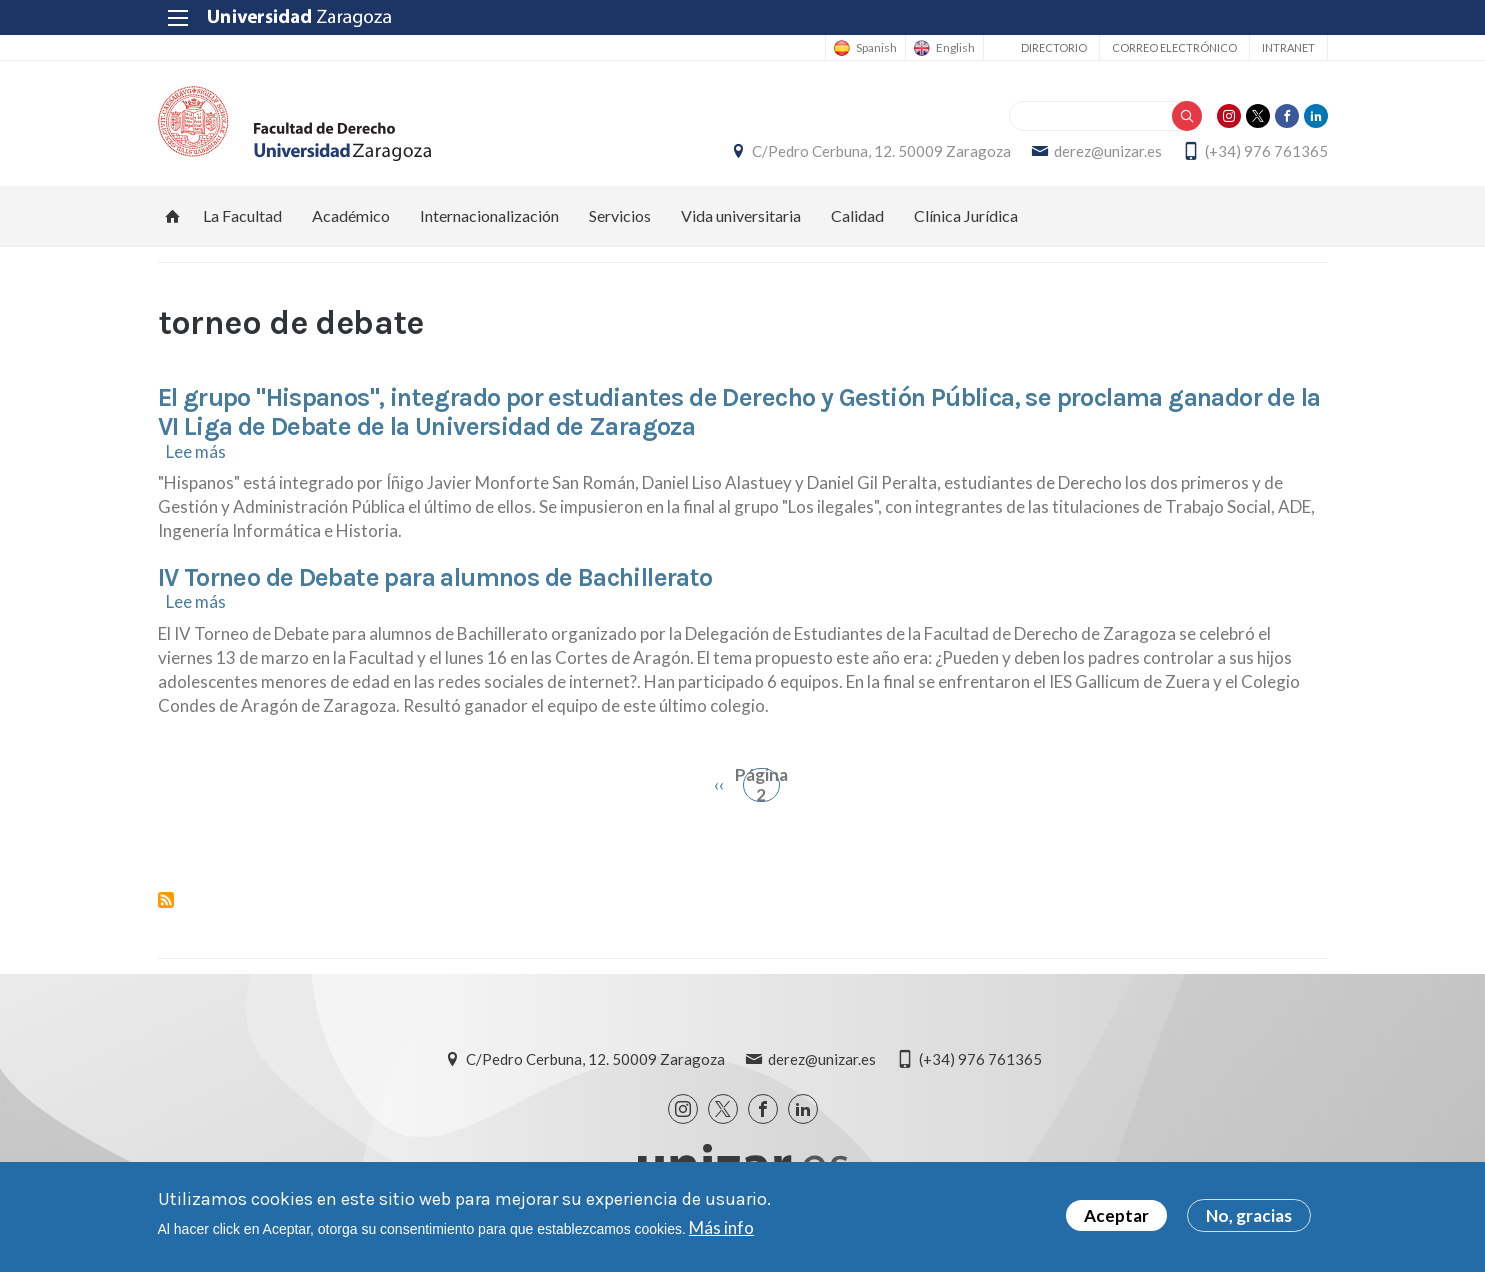 Image resolution: width=1485 pixels, height=1273 pixels. Describe the element at coordinates (876, 48) in the screenshot. I see `Spanish` at that location.